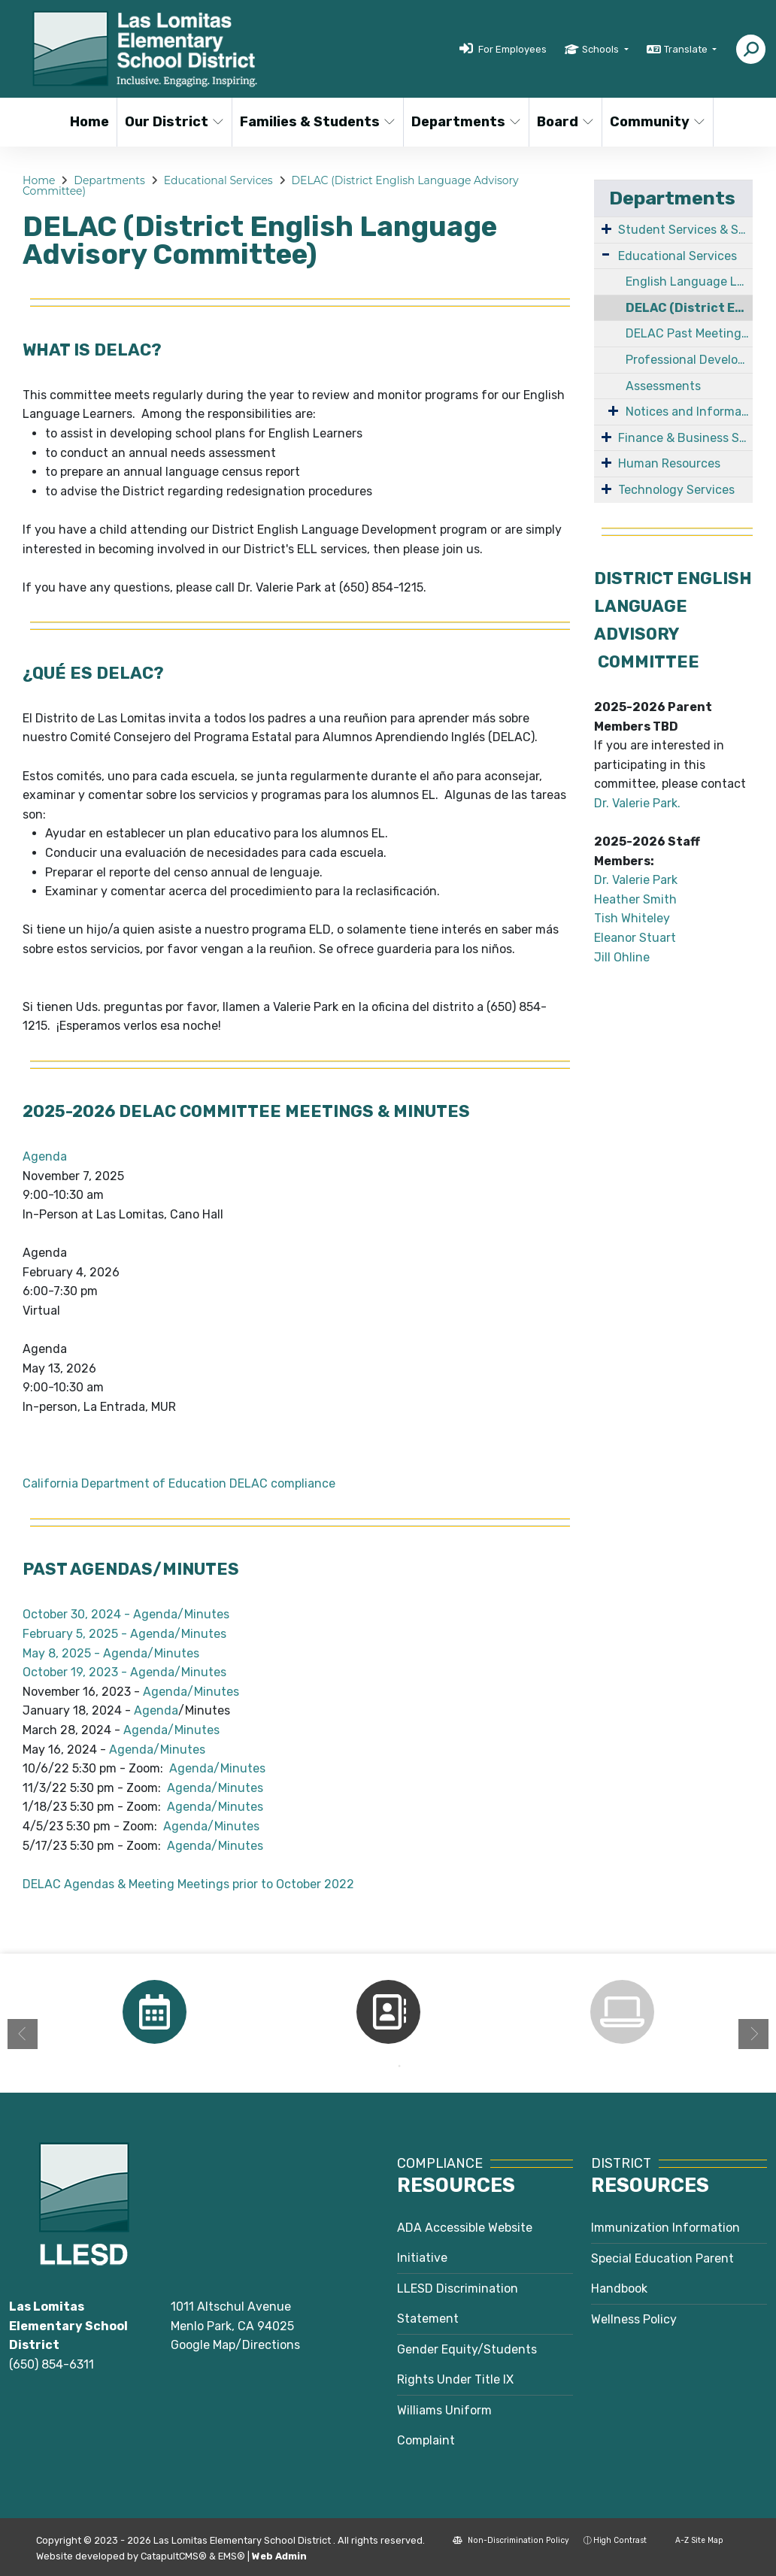 The width and height of the screenshot is (776, 2576). Describe the element at coordinates (126, 1614) in the screenshot. I see `October 30, 2024 - Agenda/Minutes` at that location.